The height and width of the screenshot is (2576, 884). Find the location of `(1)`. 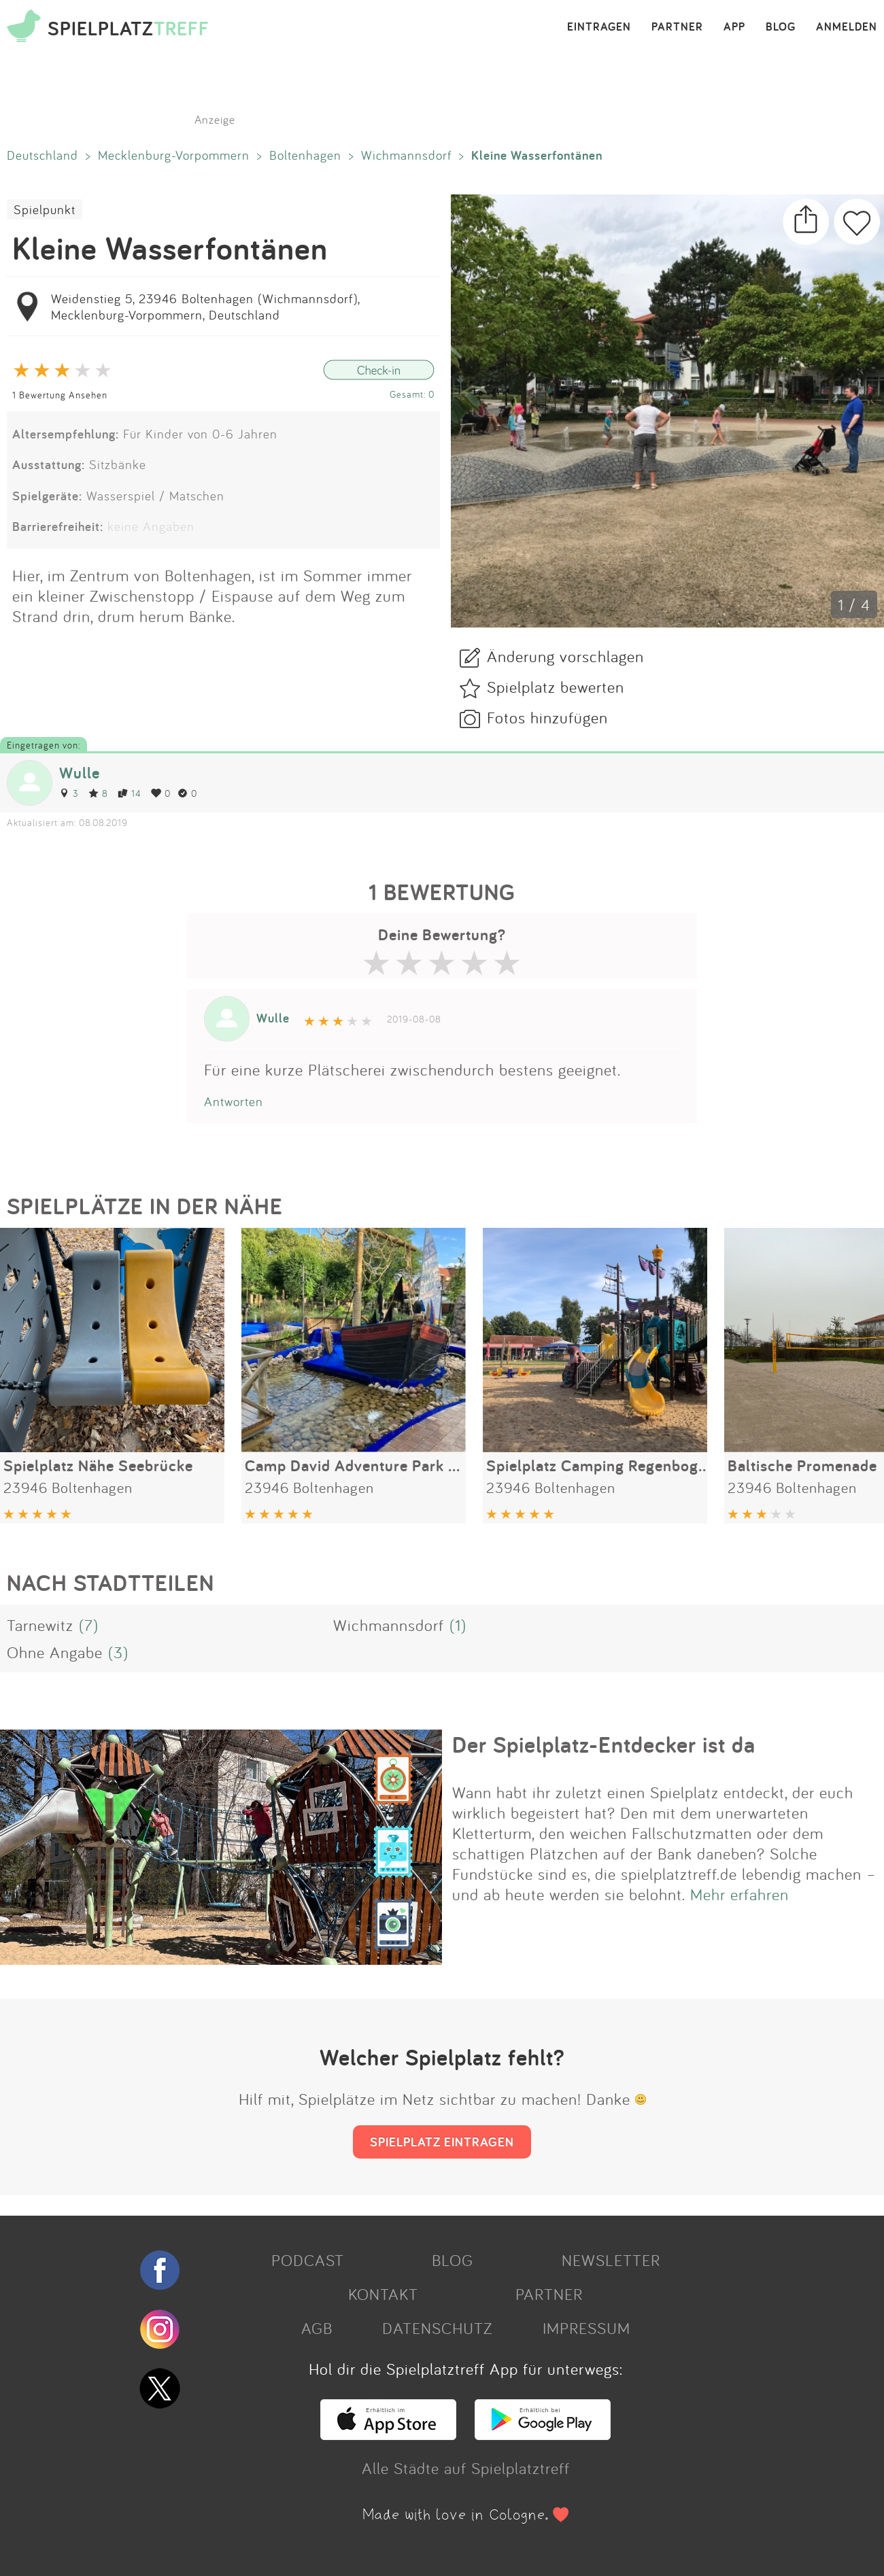

(1) is located at coordinates (457, 1625).